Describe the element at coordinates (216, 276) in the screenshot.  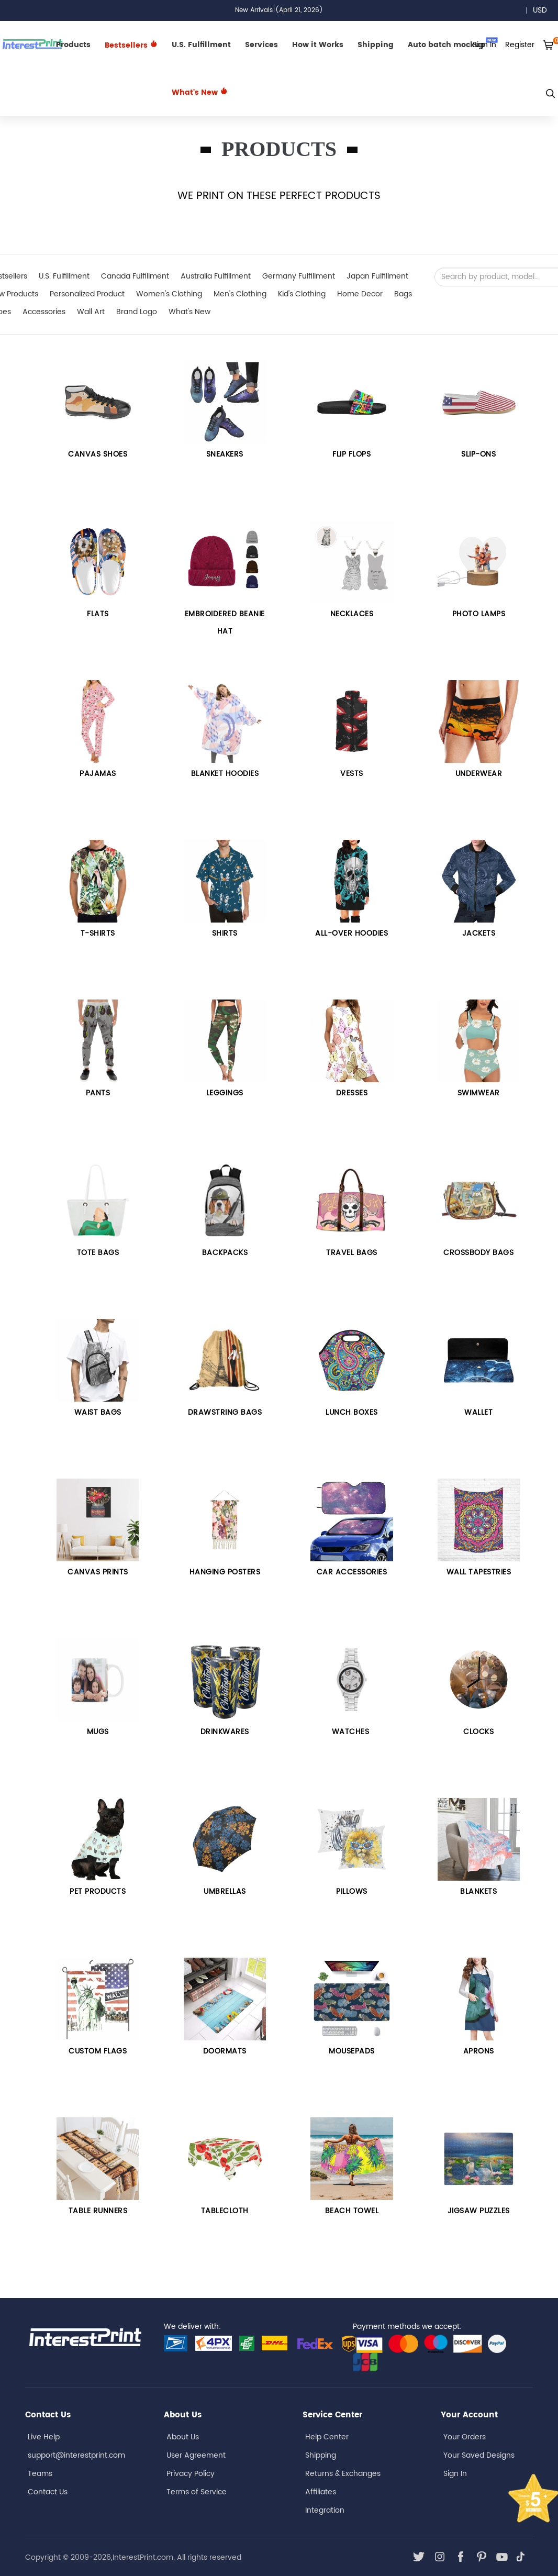
I see `Australia Fulfillment` at that location.